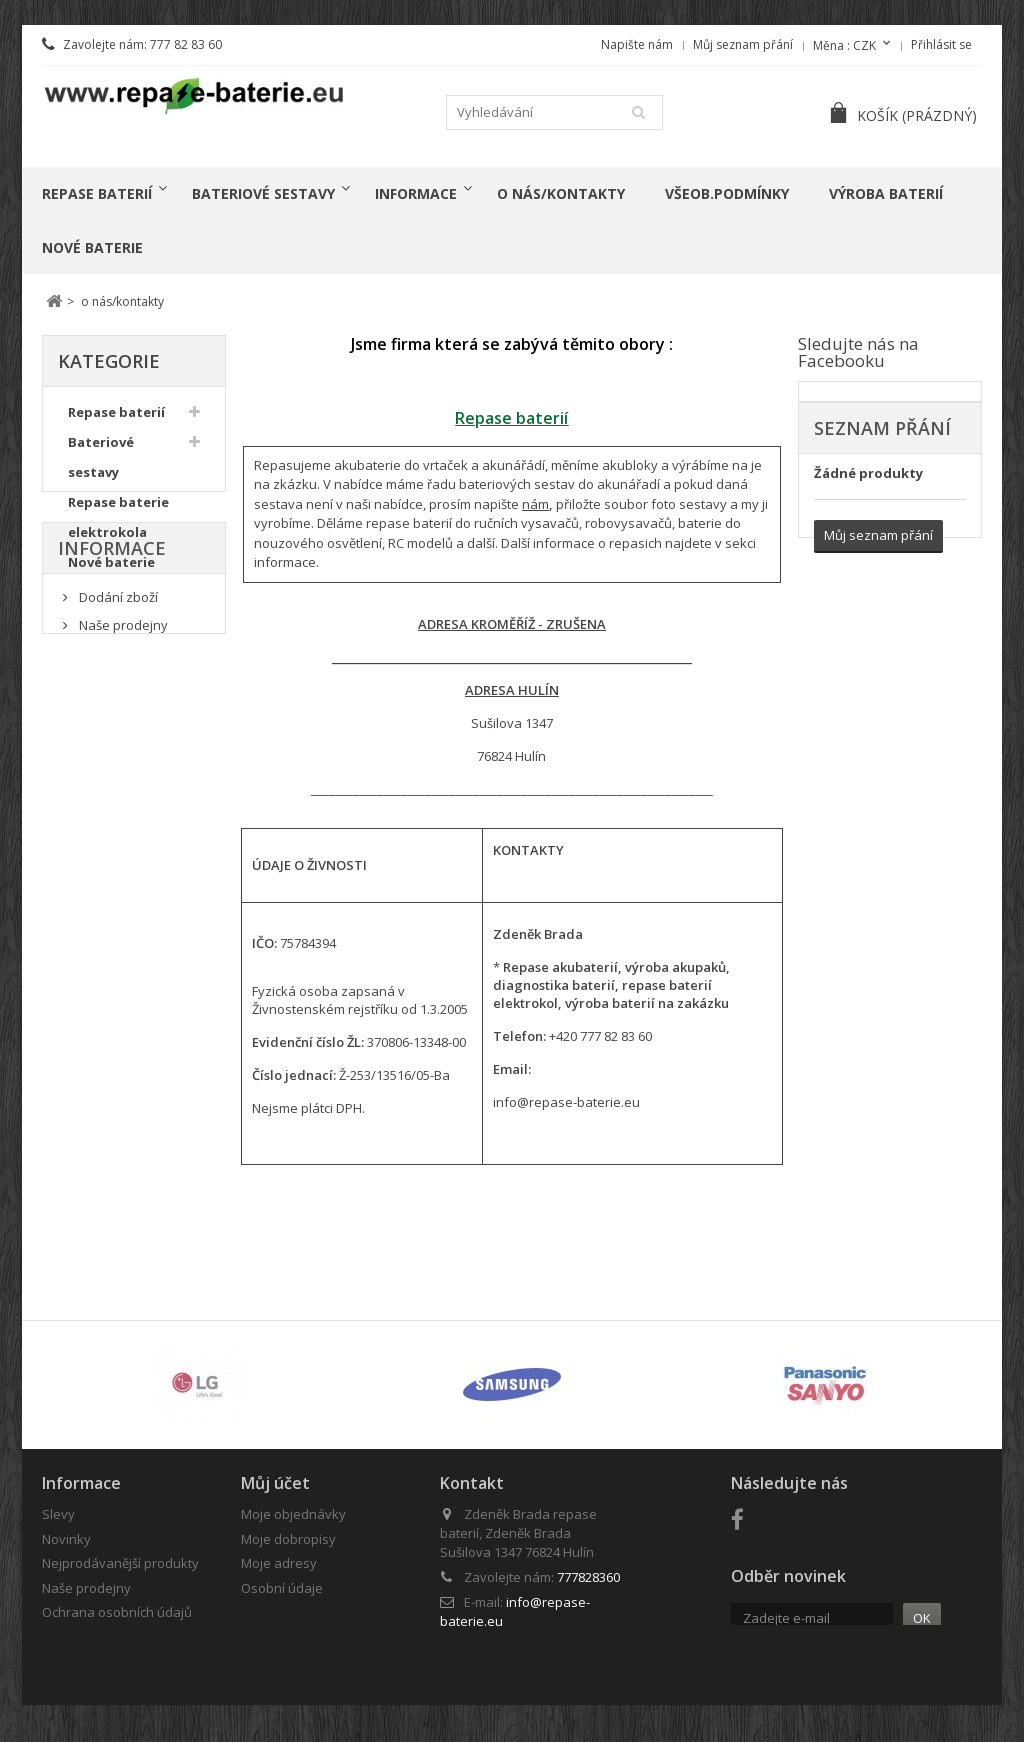  What do you see at coordinates (275, 1483) in the screenshot?
I see `Můj účet` at bounding box center [275, 1483].